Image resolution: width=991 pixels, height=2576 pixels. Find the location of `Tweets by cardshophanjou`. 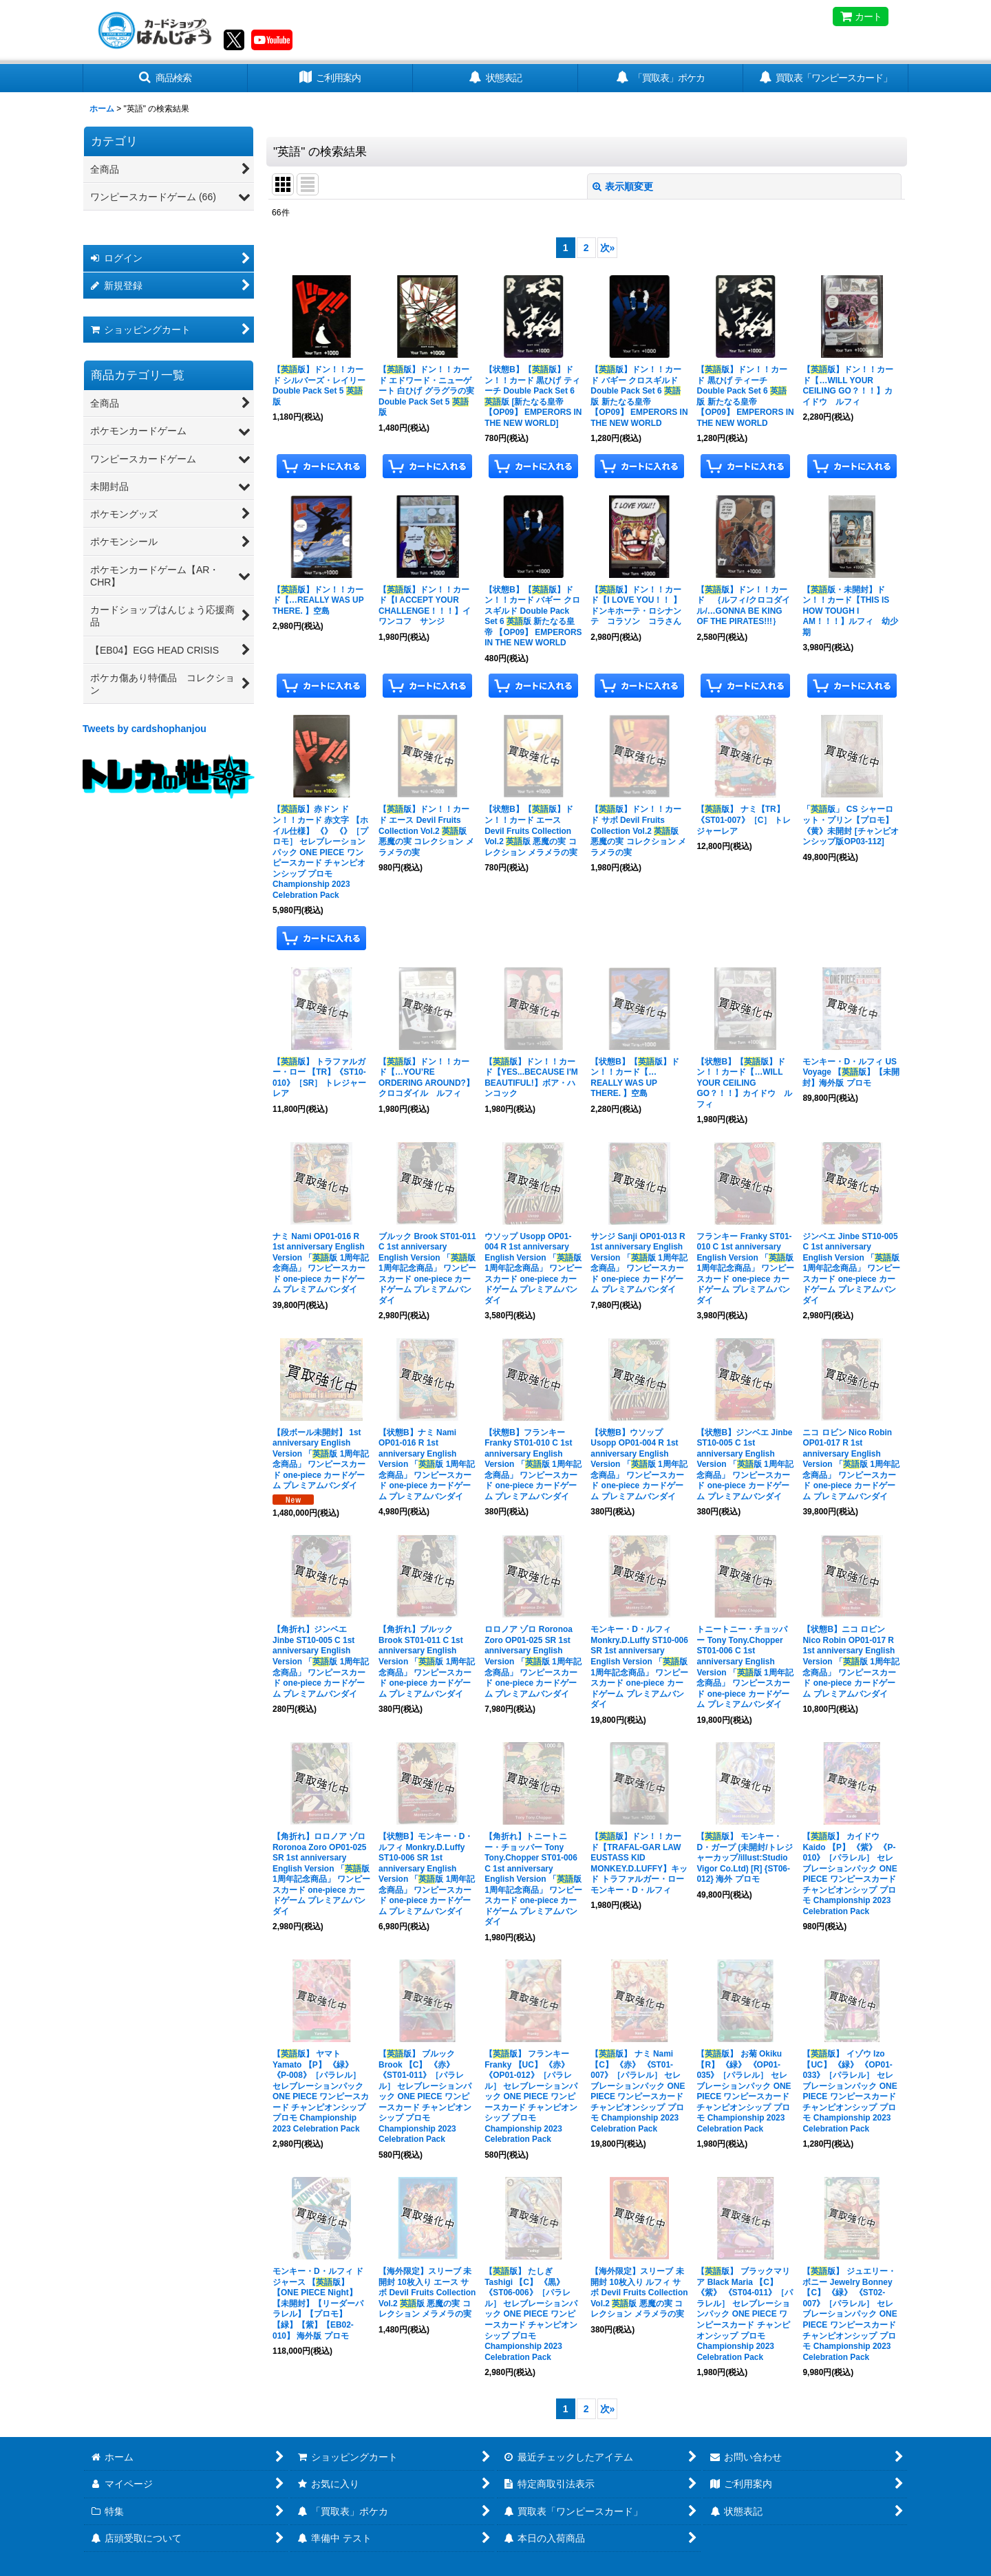

Tweets by cardshophanjou is located at coordinates (144, 728).